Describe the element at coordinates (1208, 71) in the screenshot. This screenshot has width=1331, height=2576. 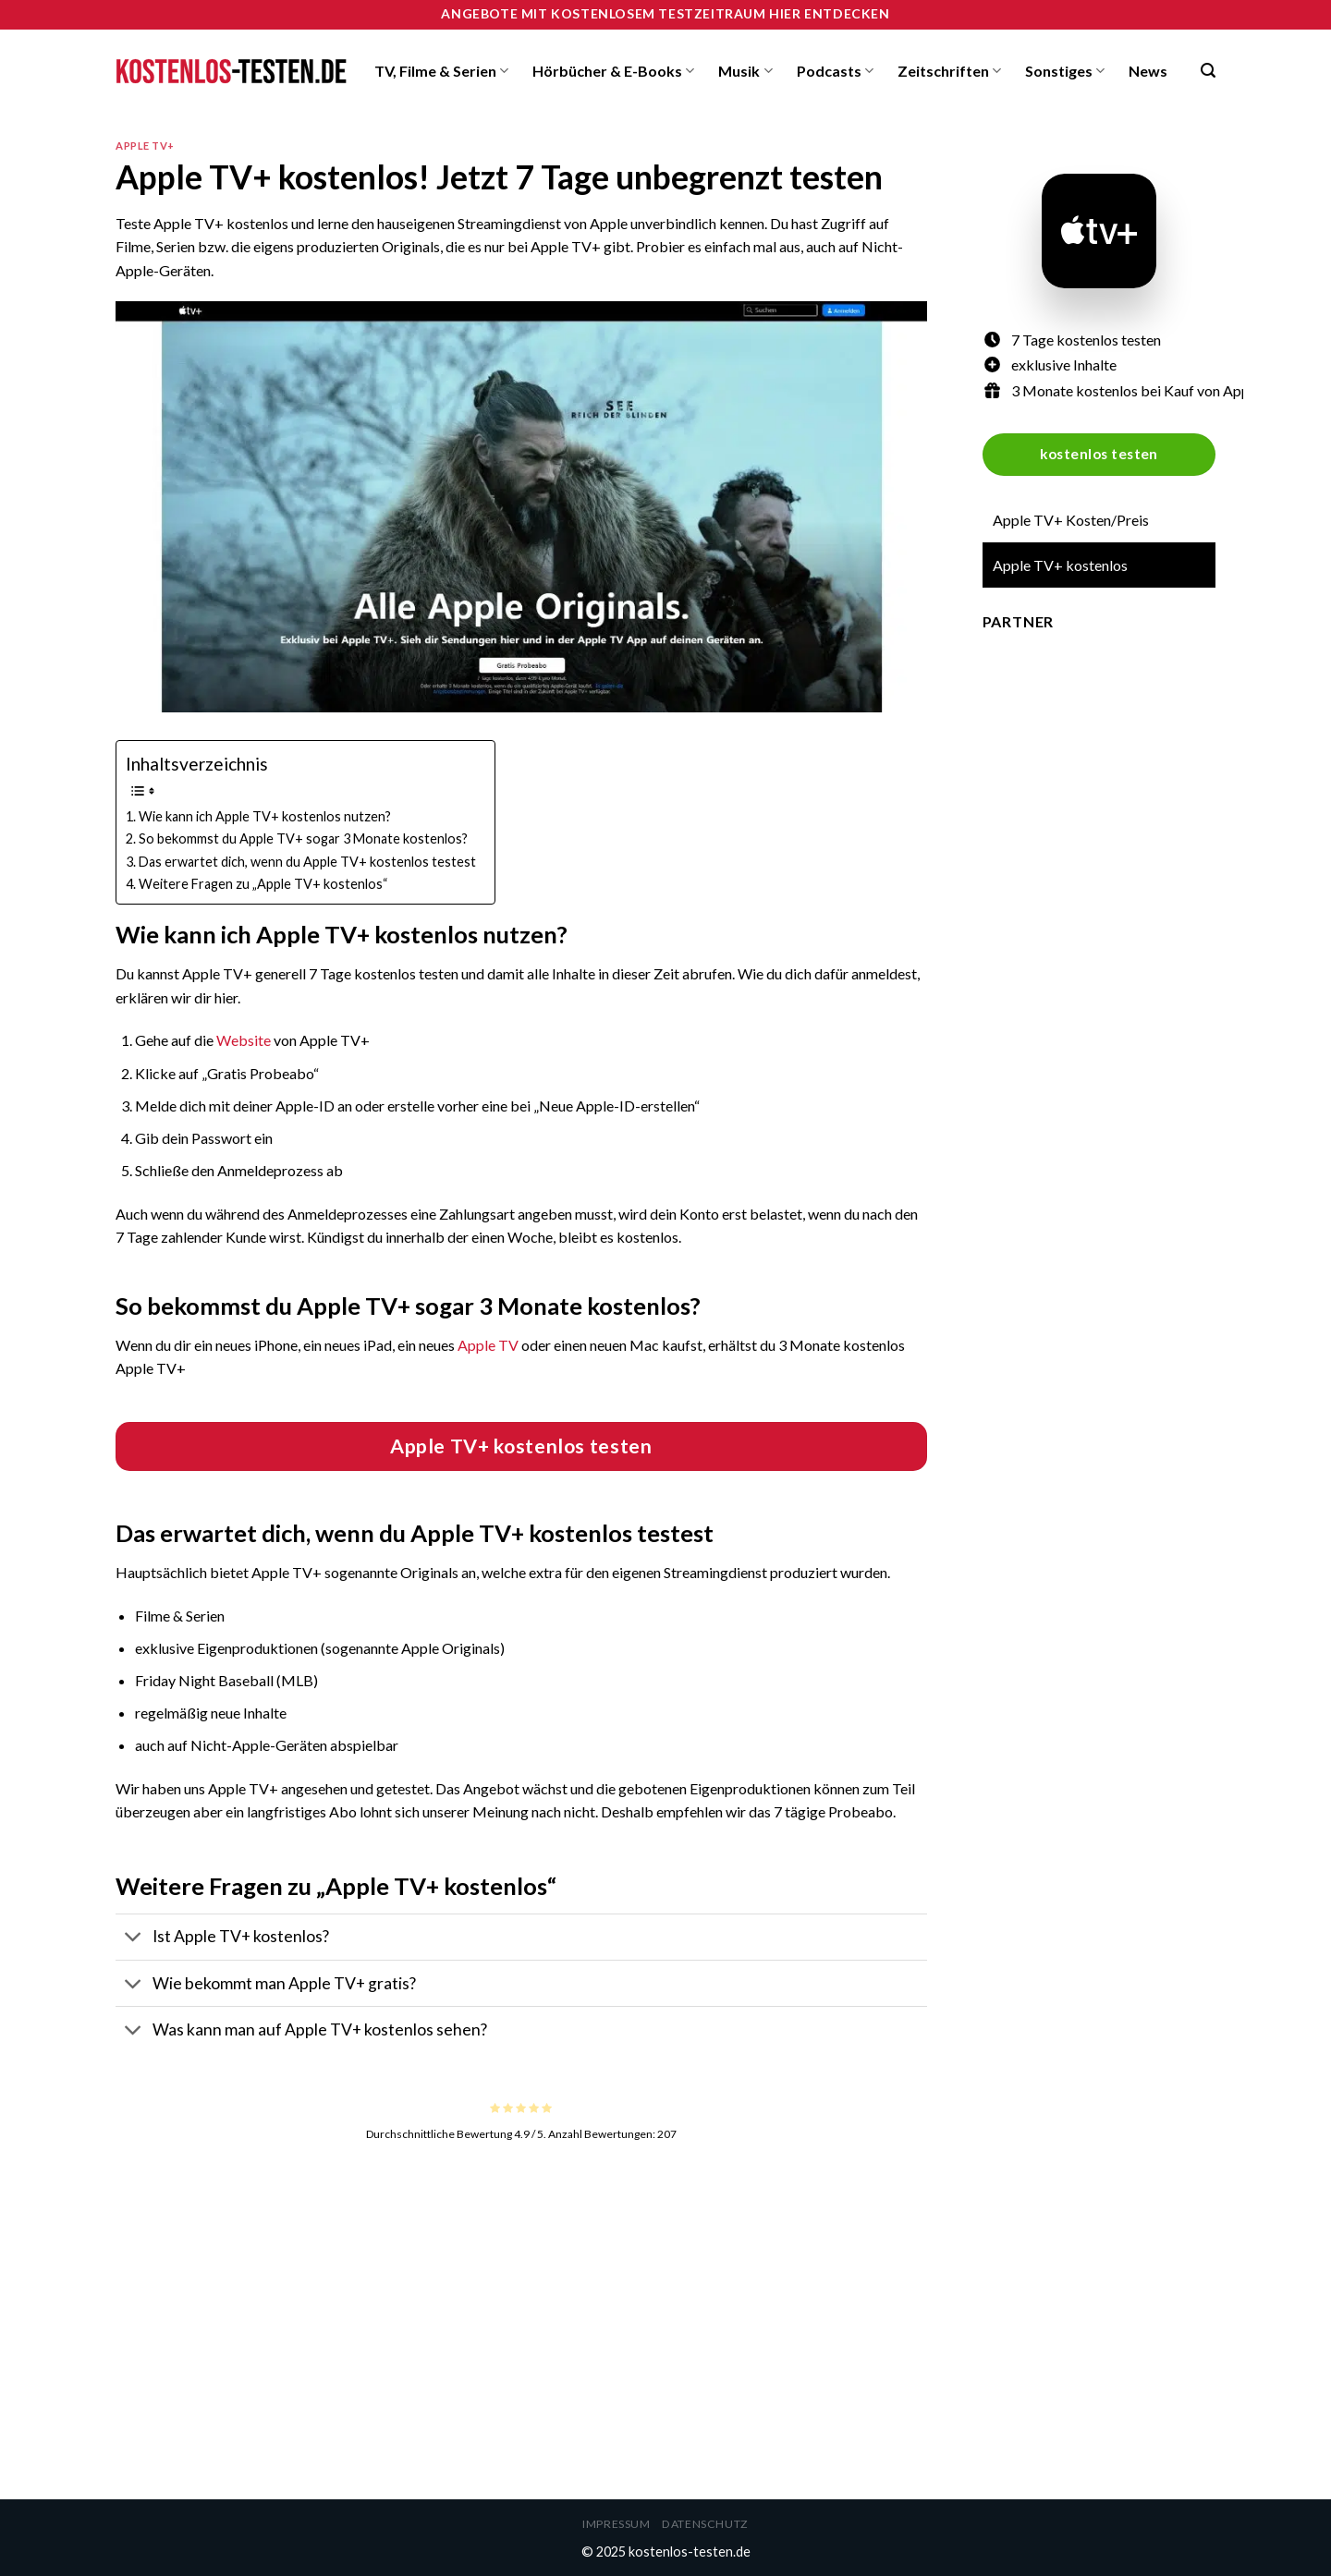
I see `[Search]` at that location.